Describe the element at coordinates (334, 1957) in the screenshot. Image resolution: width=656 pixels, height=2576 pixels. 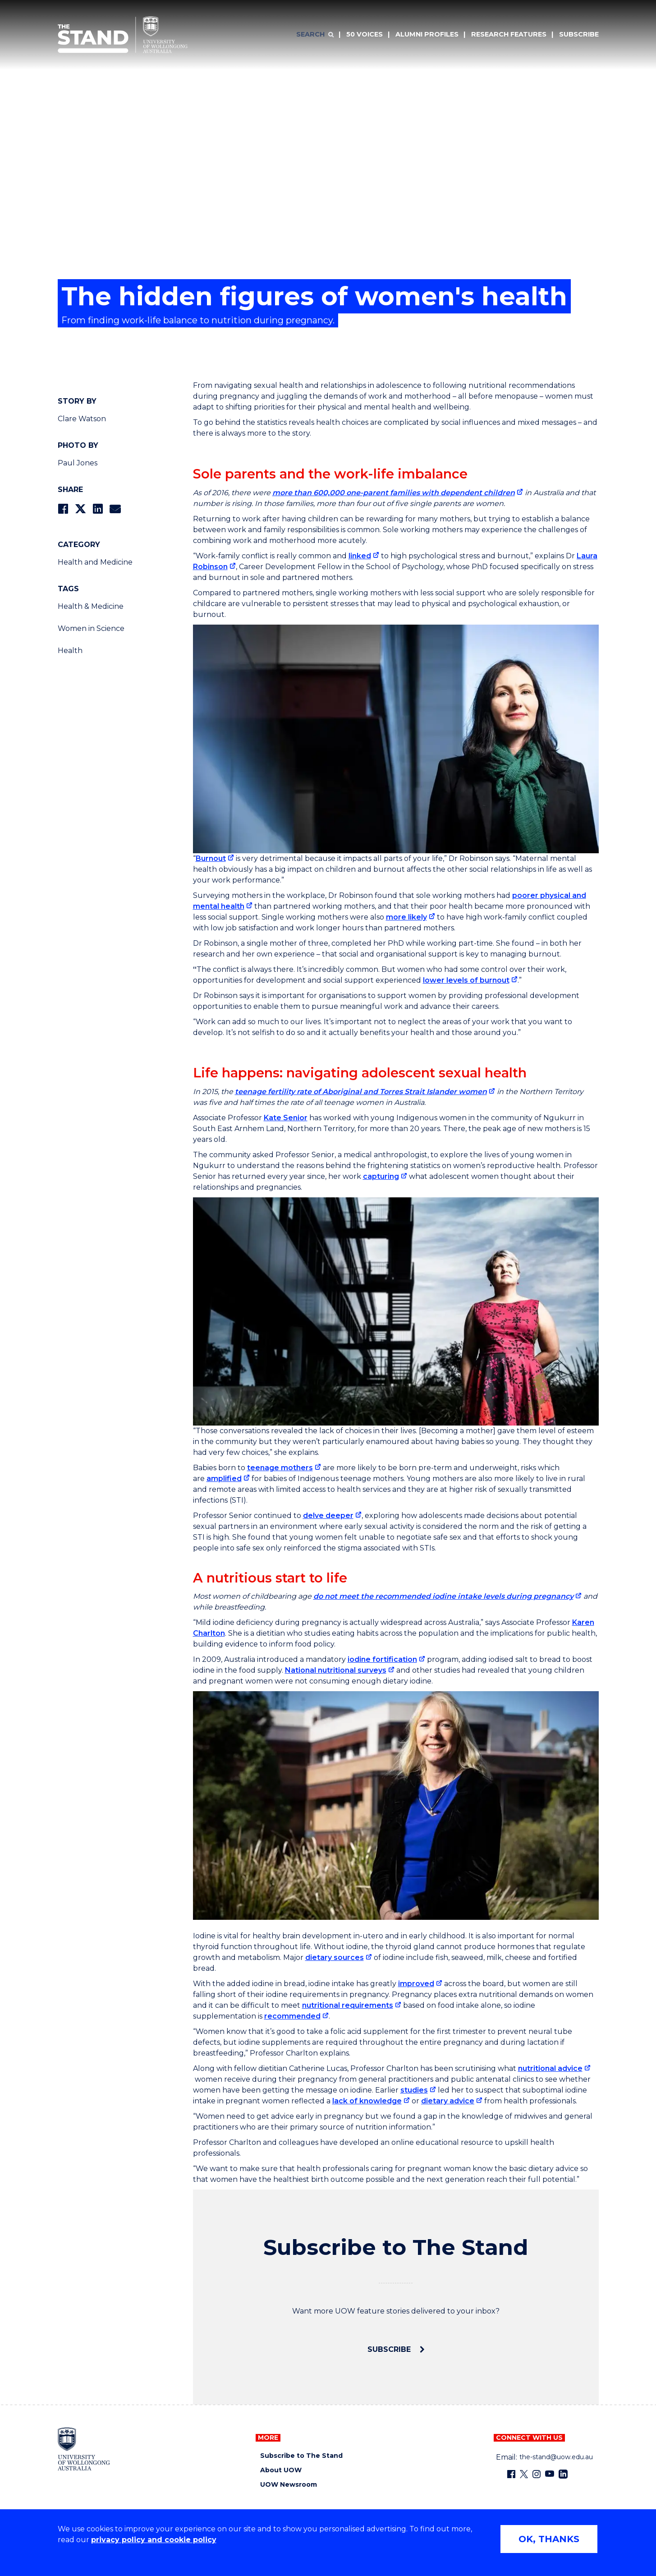
I see `dietary sources [dietary sources (external link)]` at that location.